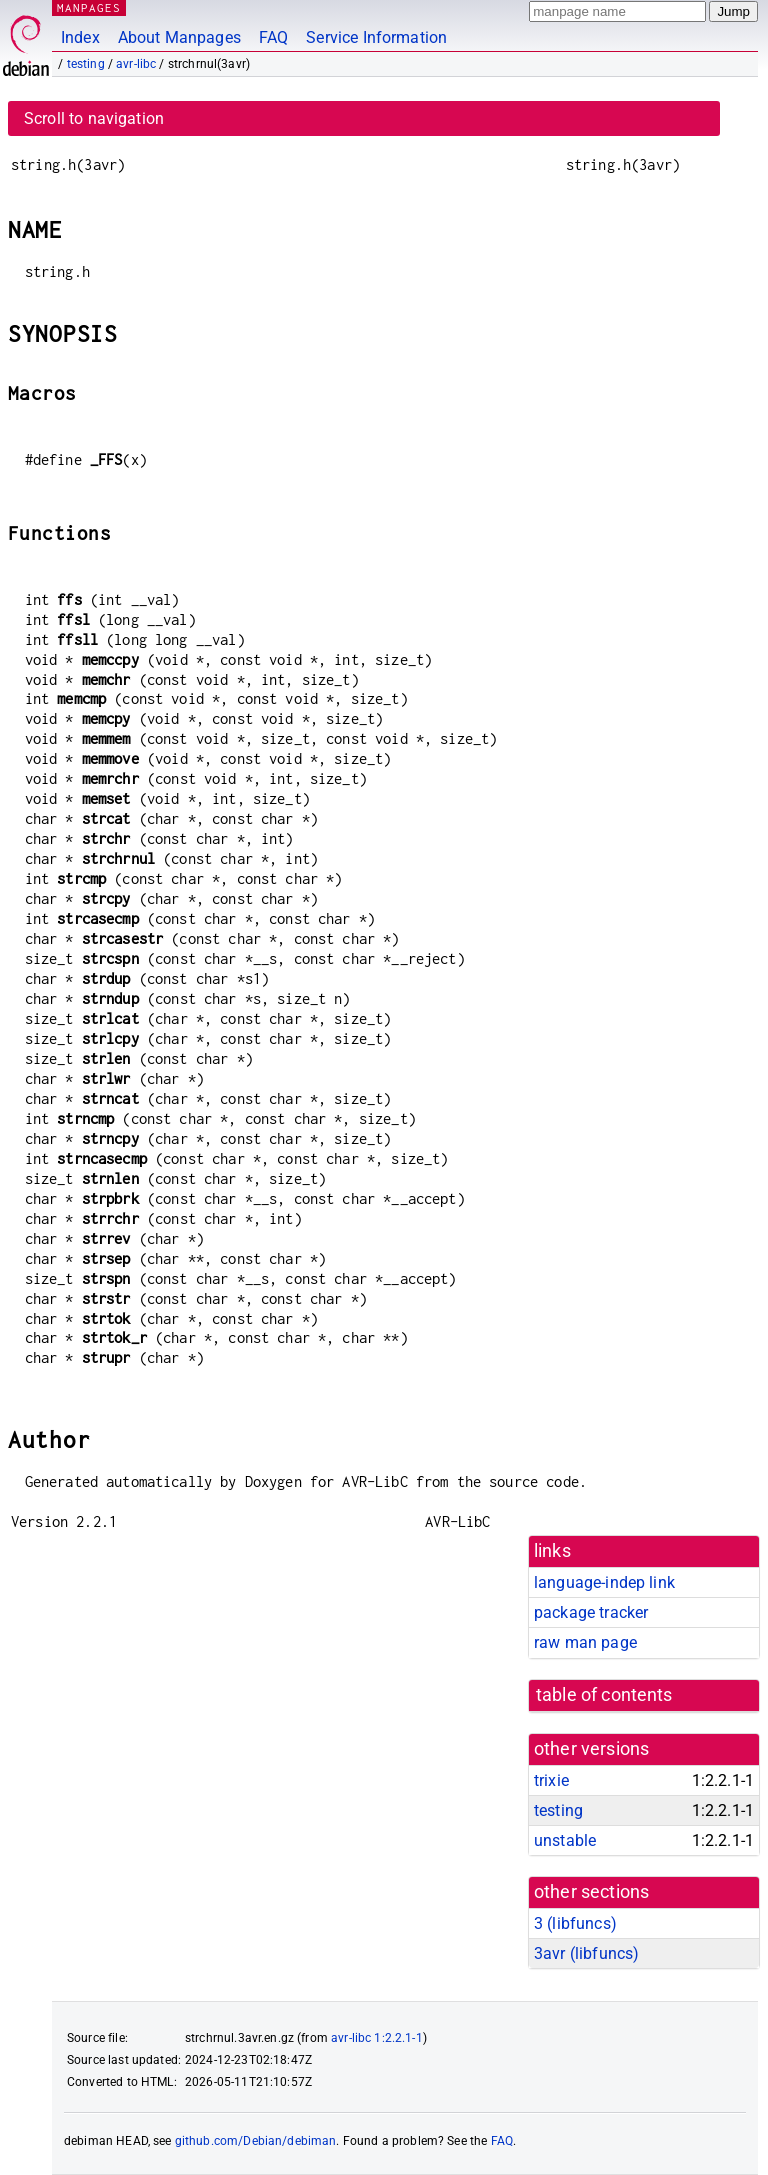  What do you see at coordinates (256, 2141) in the screenshot?
I see `github.com/Debian/debiman` at bounding box center [256, 2141].